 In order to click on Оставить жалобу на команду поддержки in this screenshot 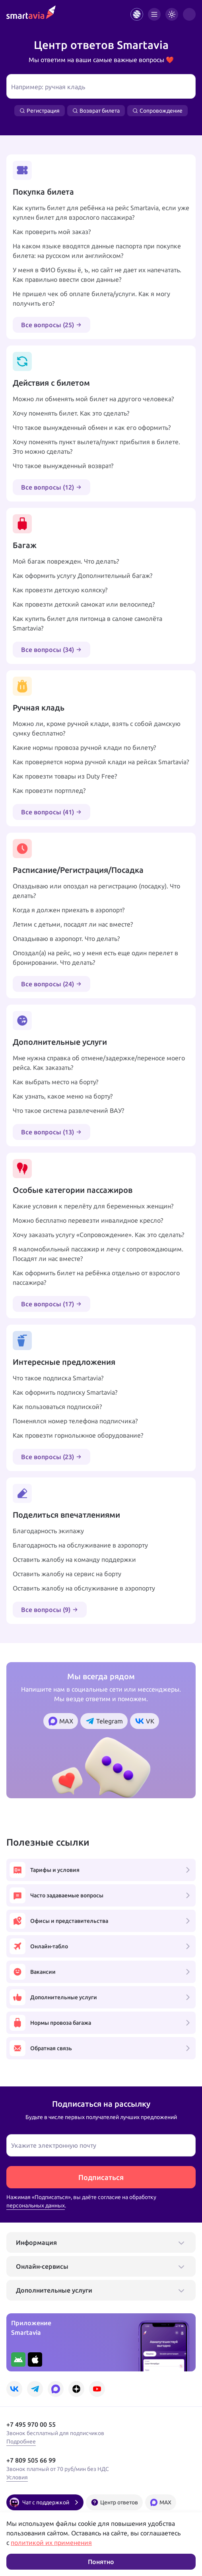, I will do `click(74, 1559)`.